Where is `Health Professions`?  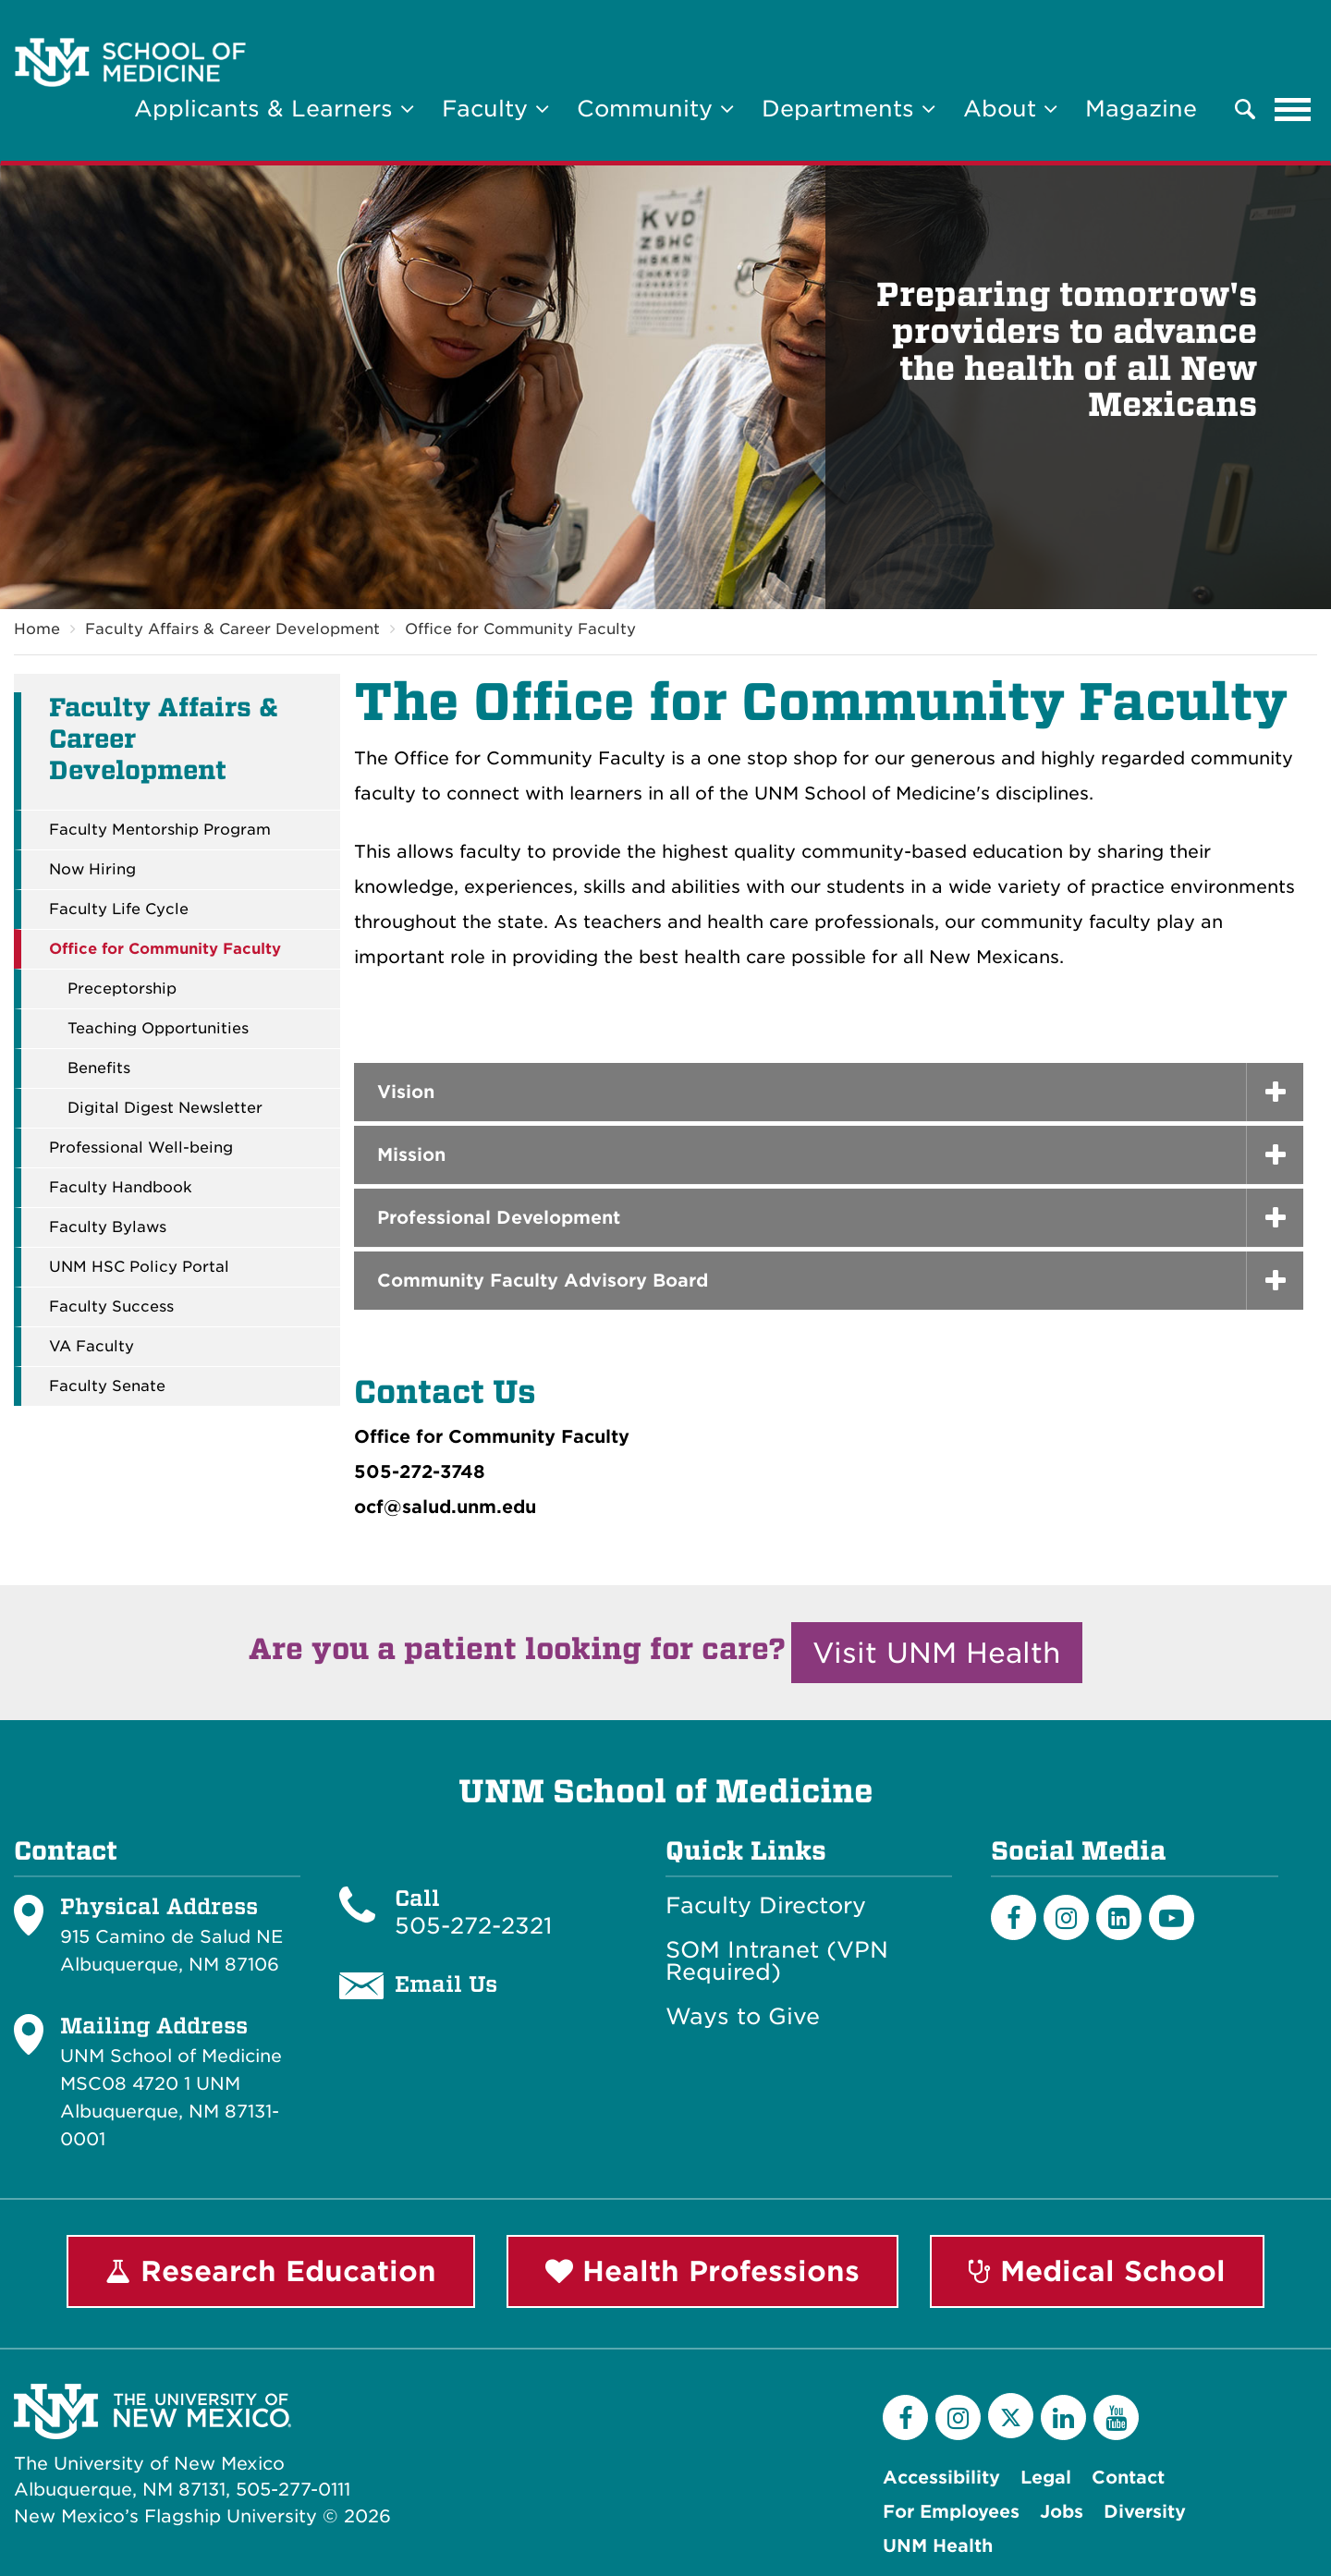 Health Professions is located at coordinates (702, 2271).